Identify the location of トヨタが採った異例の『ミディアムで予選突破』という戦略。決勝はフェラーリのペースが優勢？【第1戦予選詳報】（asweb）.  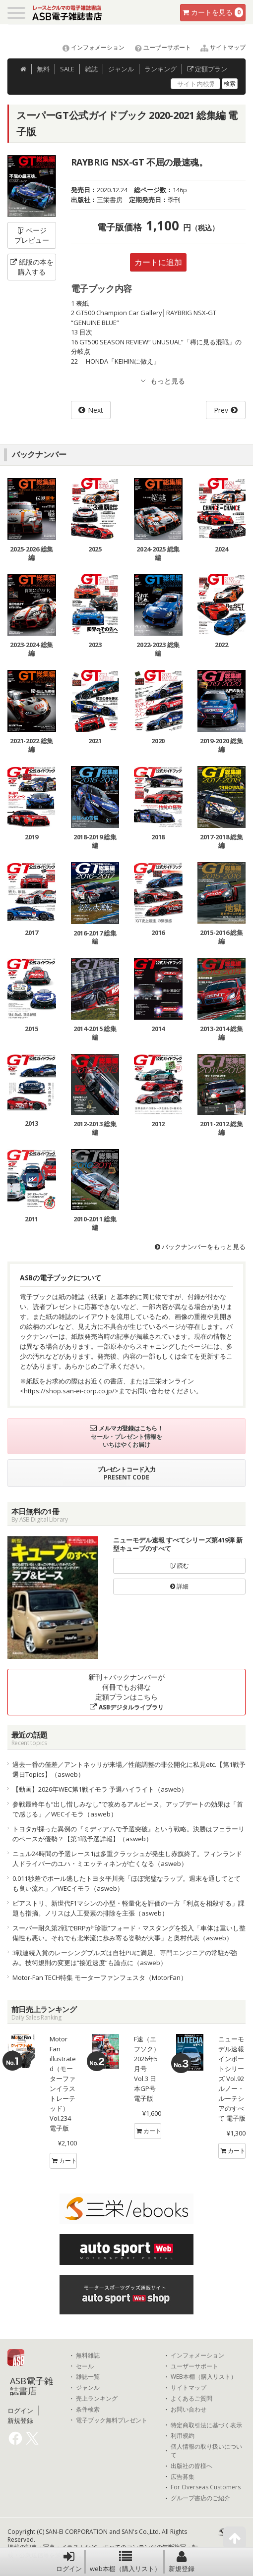
(128, 1833).